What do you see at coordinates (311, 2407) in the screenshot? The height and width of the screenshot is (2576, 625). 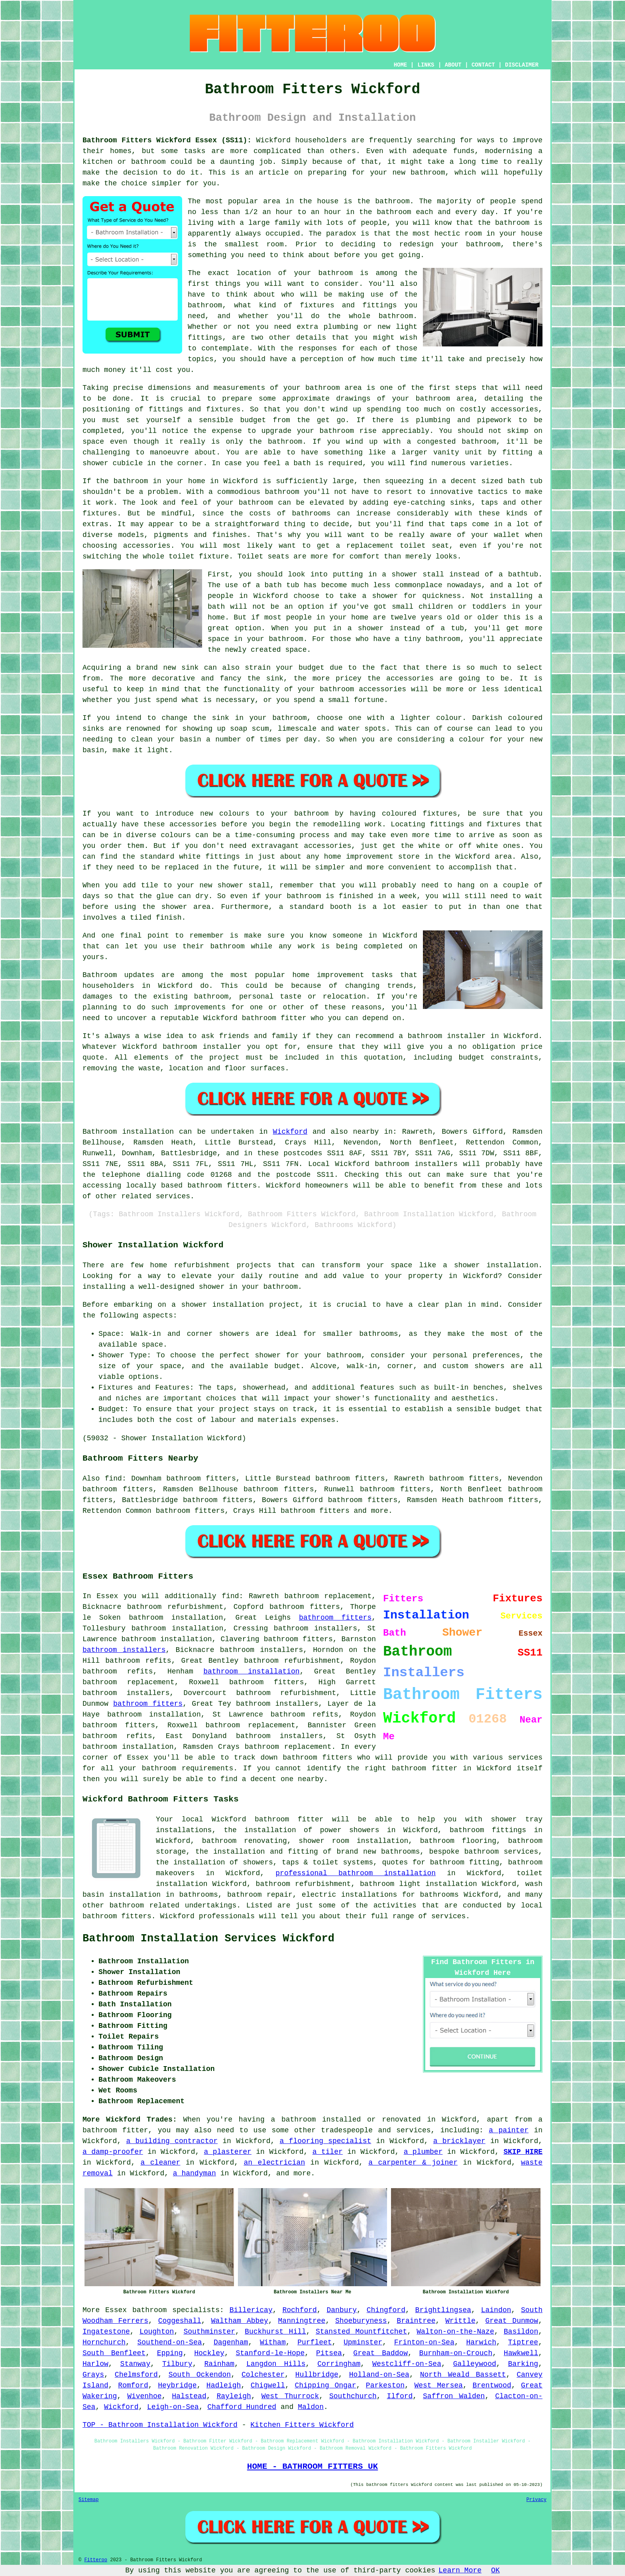 I see `Maldon` at bounding box center [311, 2407].